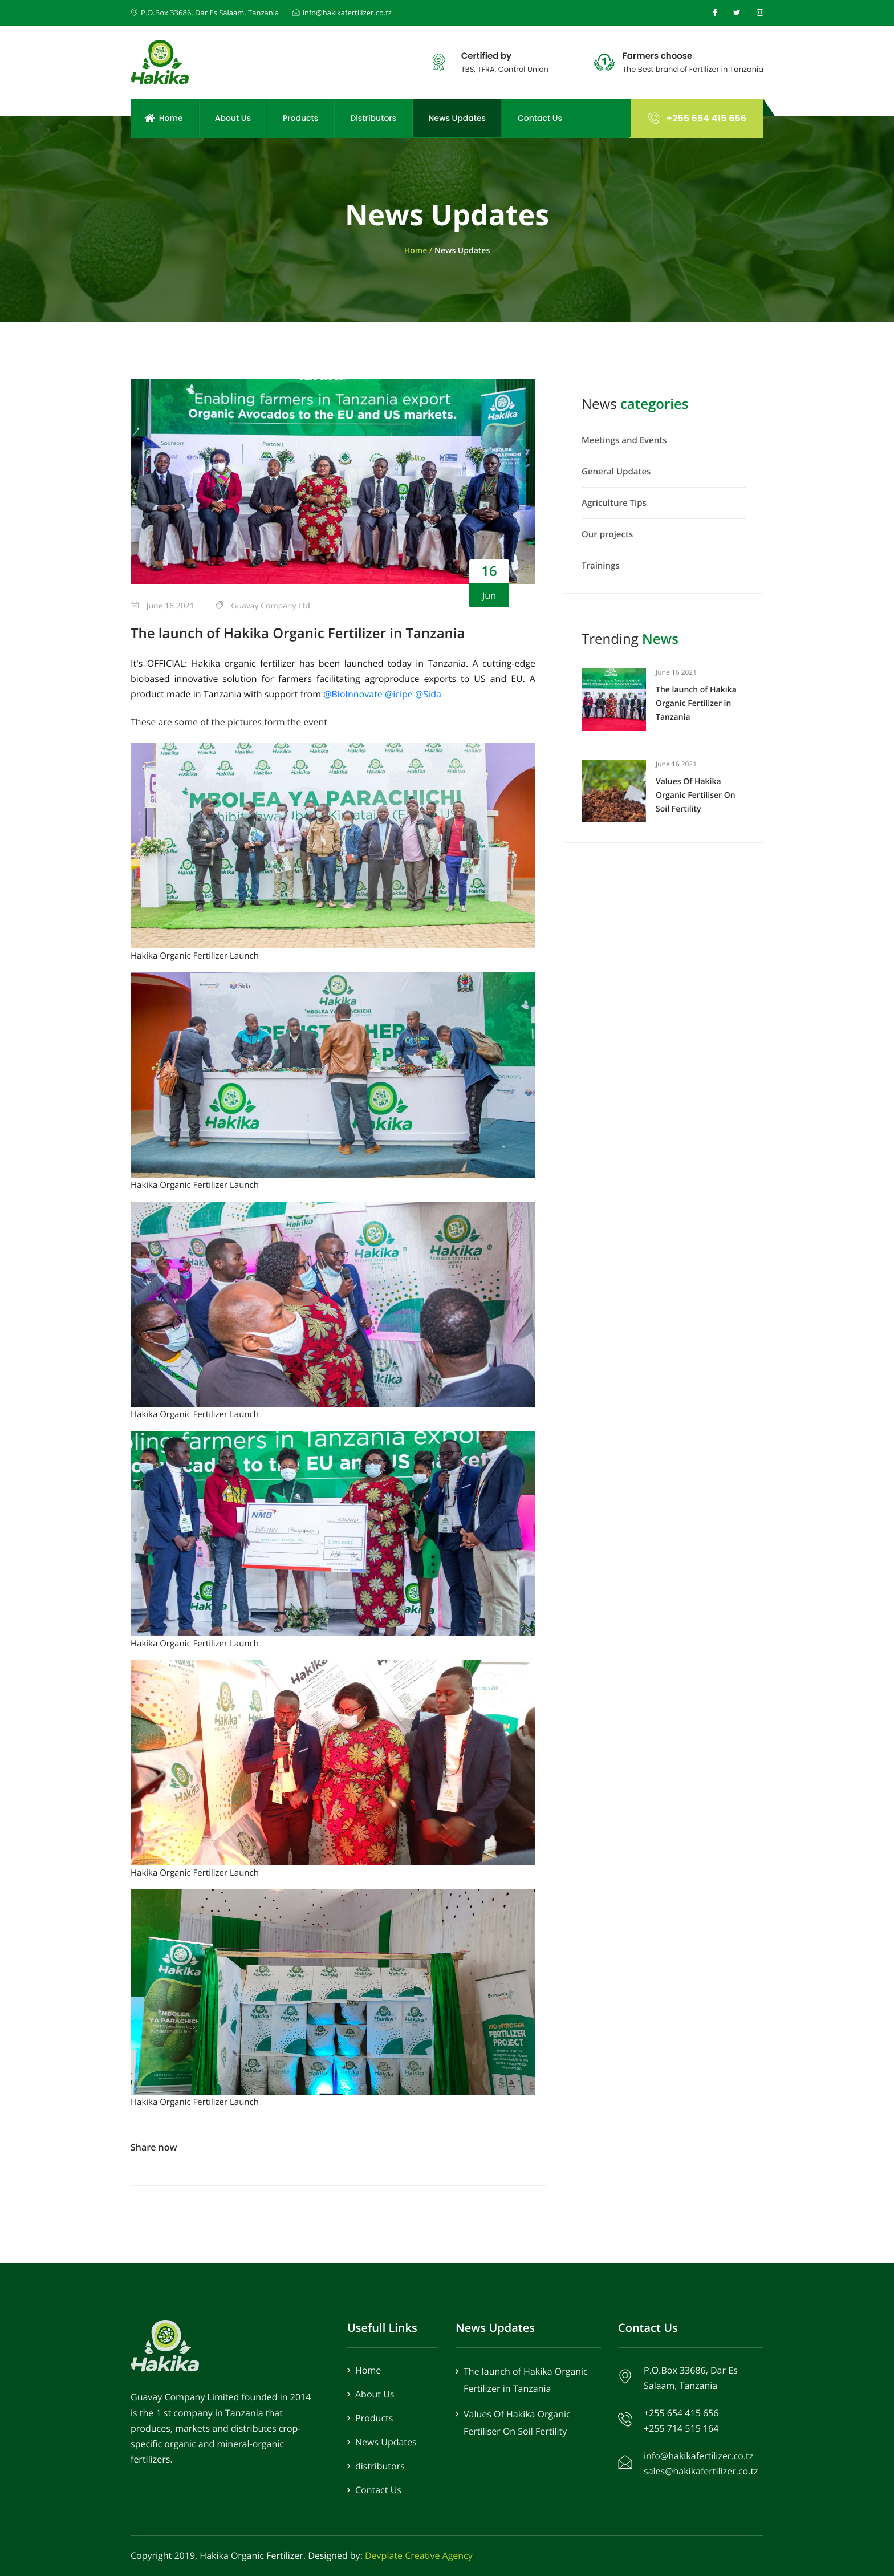 This screenshot has height=2576, width=894. Describe the element at coordinates (300, 118) in the screenshot. I see `Products` at that location.